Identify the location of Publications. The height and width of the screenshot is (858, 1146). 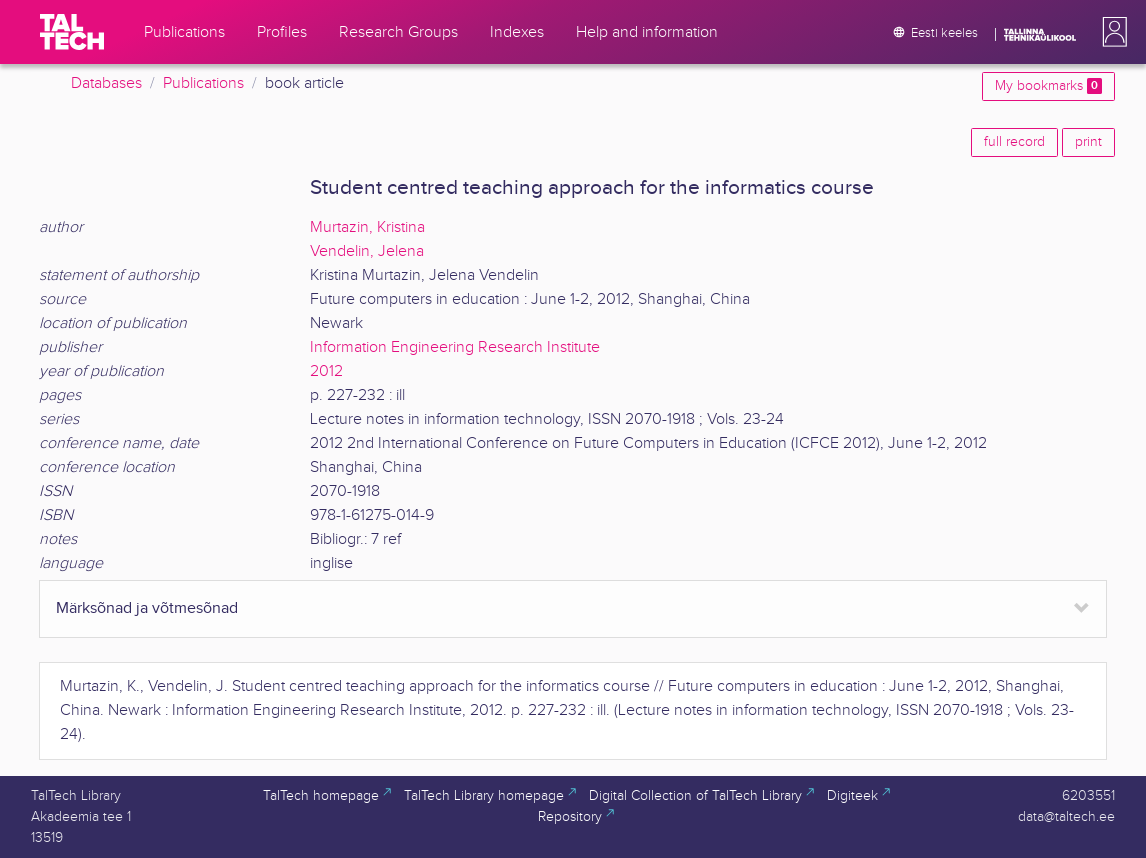
(203, 83).